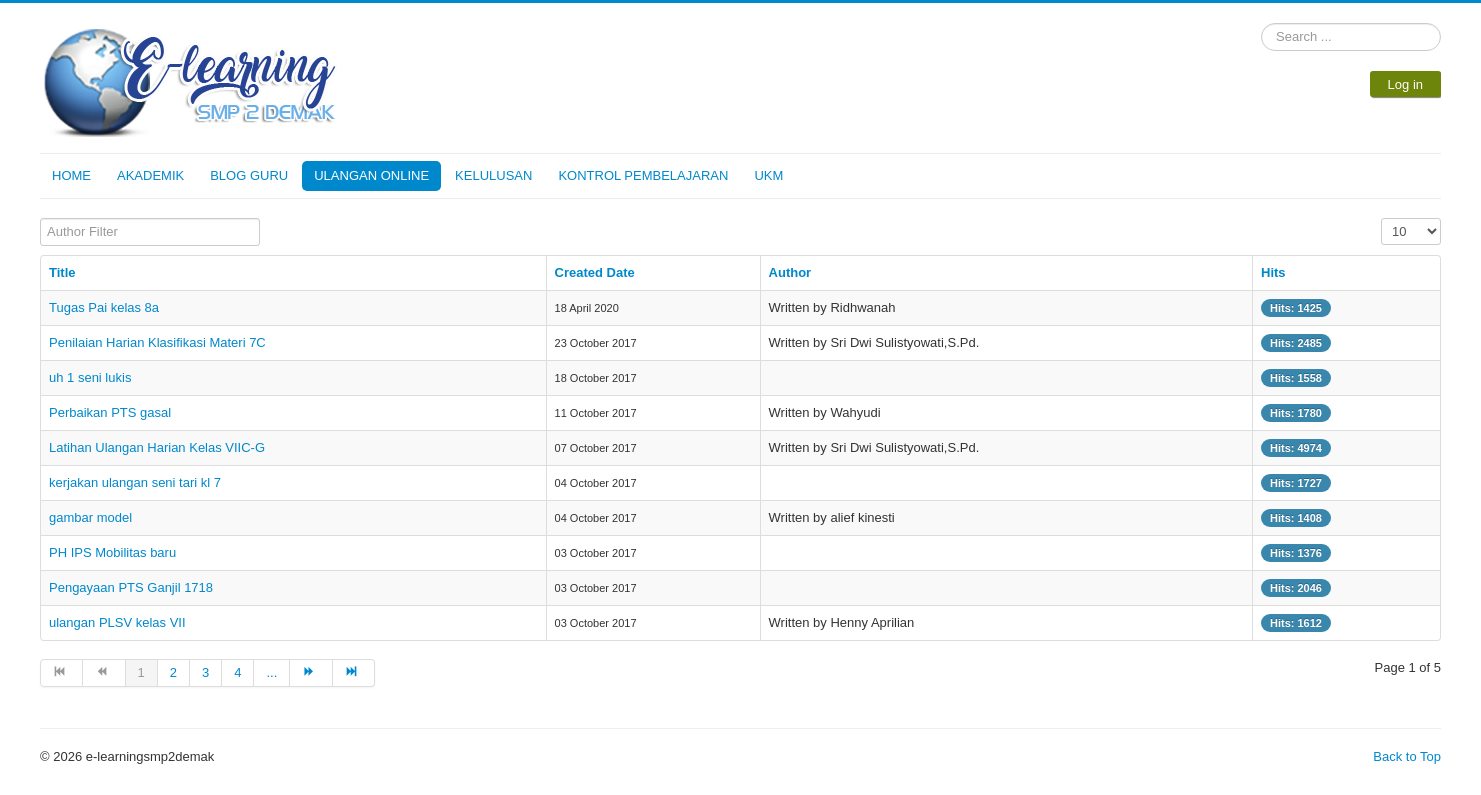 Image resolution: width=1481 pixels, height=795 pixels. What do you see at coordinates (173, 672) in the screenshot?
I see `2 [Go to page 2]` at bounding box center [173, 672].